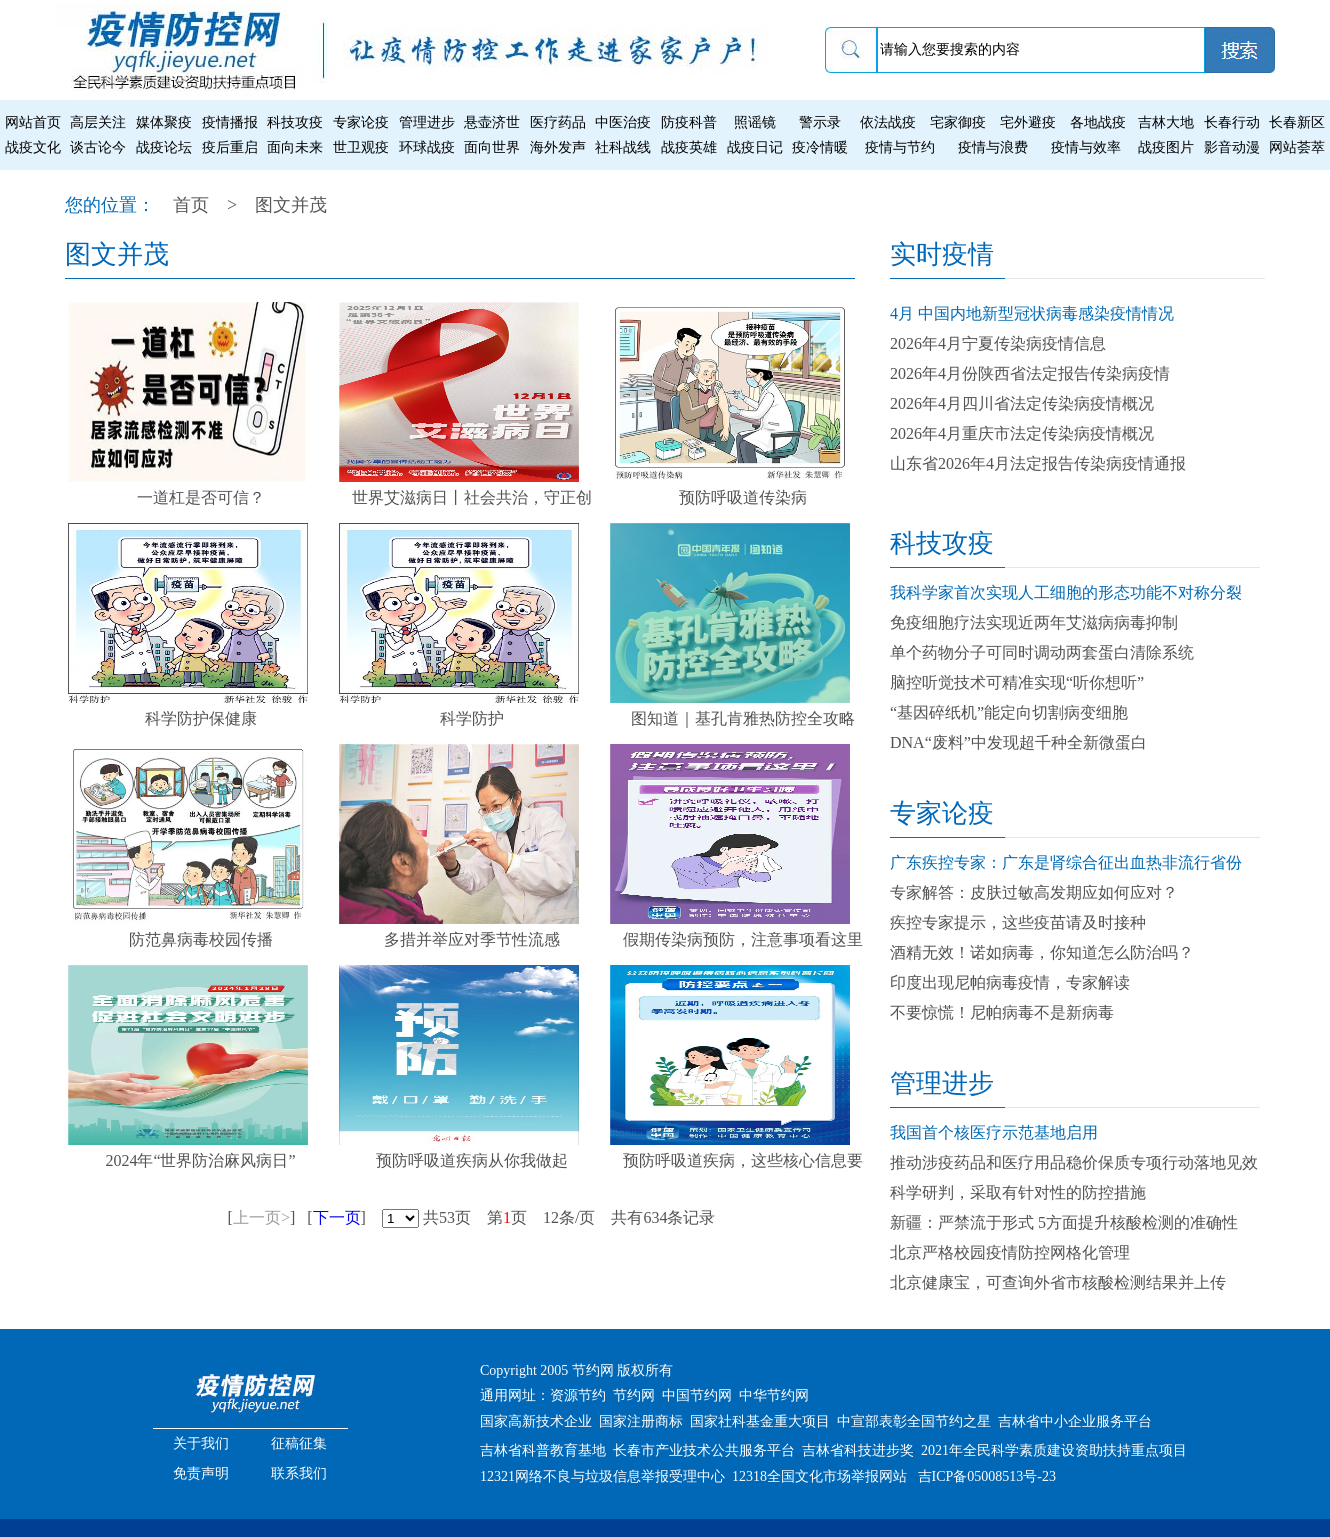 The width and height of the screenshot is (1330, 1537). What do you see at coordinates (295, 147) in the screenshot?
I see `面向未来` at bounding box center [295, 147].